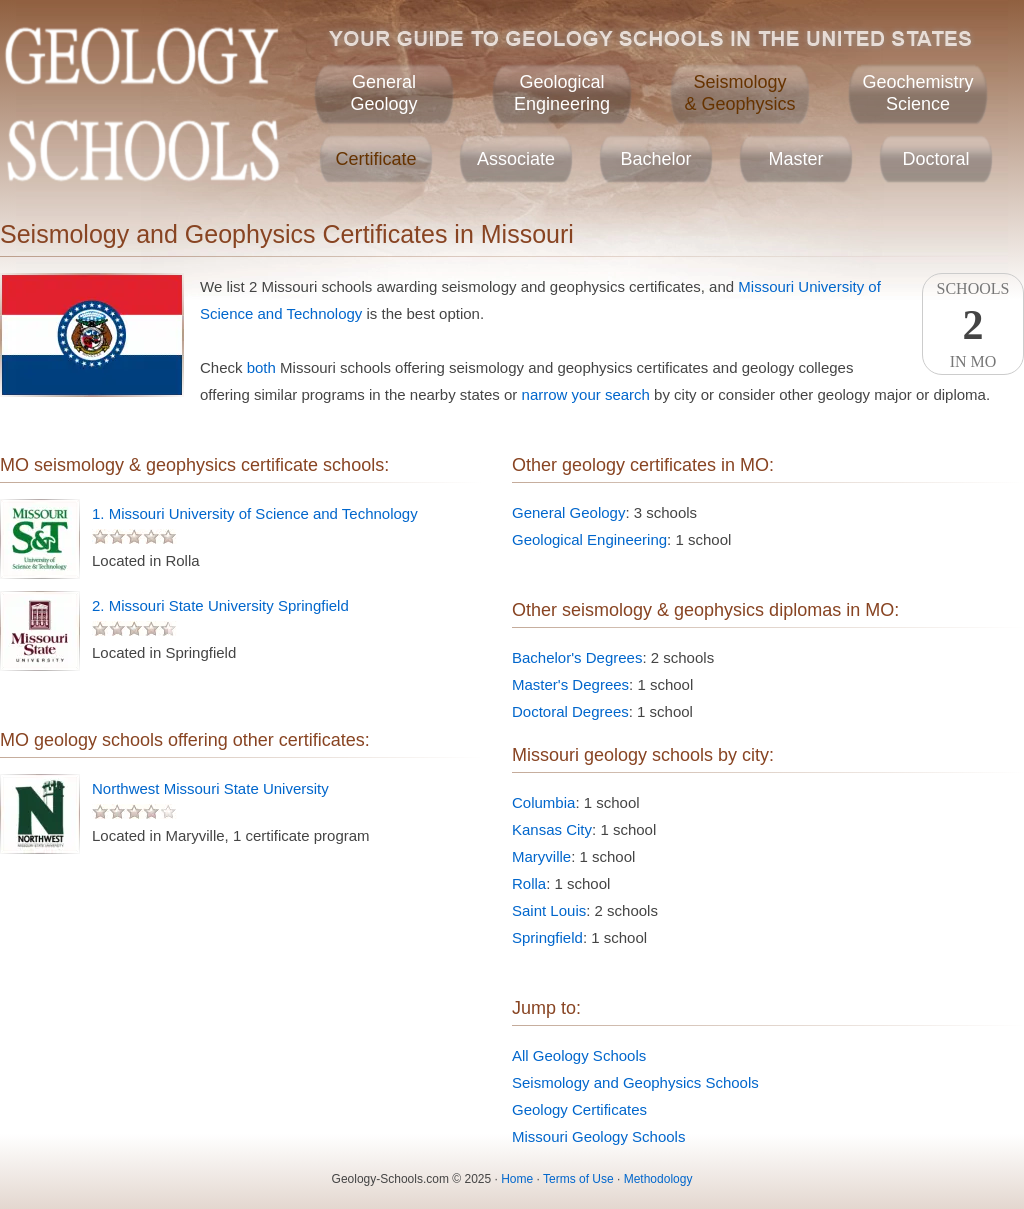 This screenshot has height=1209, width=1024. What do you see at coordinates (383, 93) in the screenshot?
I see `GeneralGeology` at bounding box center [383, 93].